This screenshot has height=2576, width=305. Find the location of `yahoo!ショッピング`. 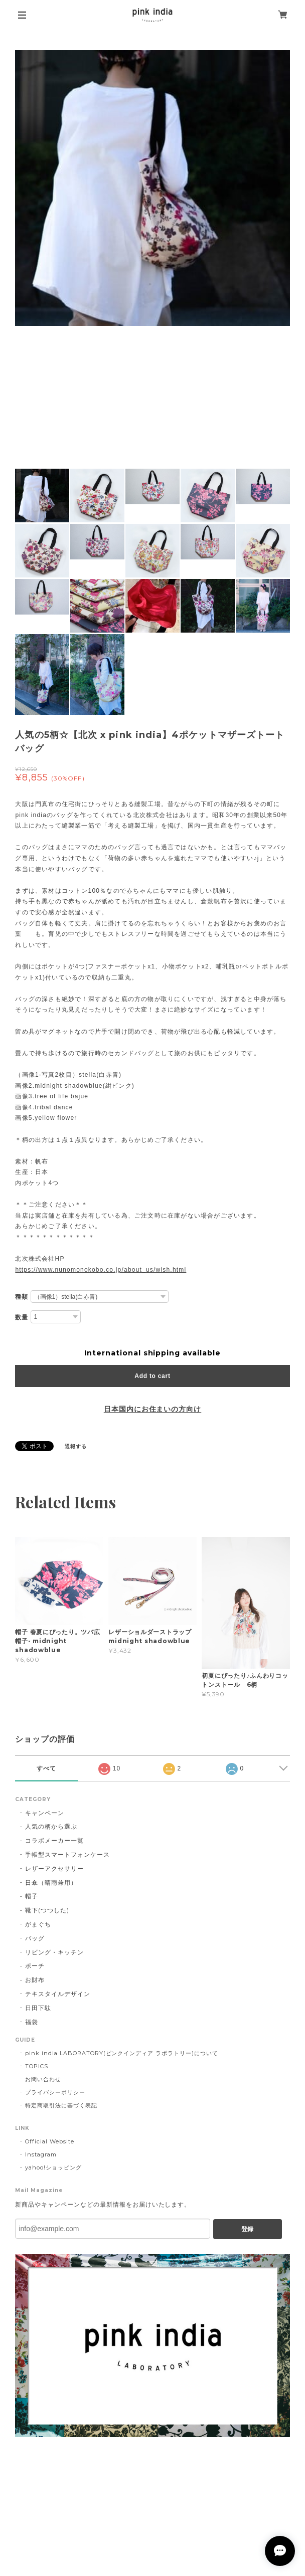

yahoo!ショッピング is located at coordinates (53, 2167).